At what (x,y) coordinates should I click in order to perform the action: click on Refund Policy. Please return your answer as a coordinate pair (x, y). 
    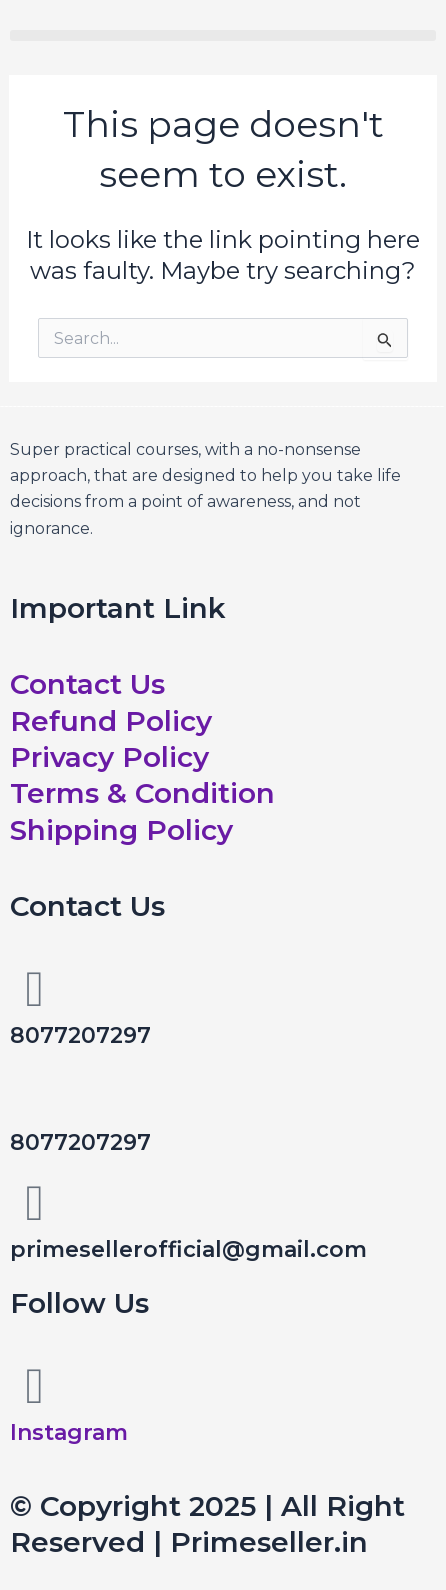
    Looking at the image, I should click on (111, 721).